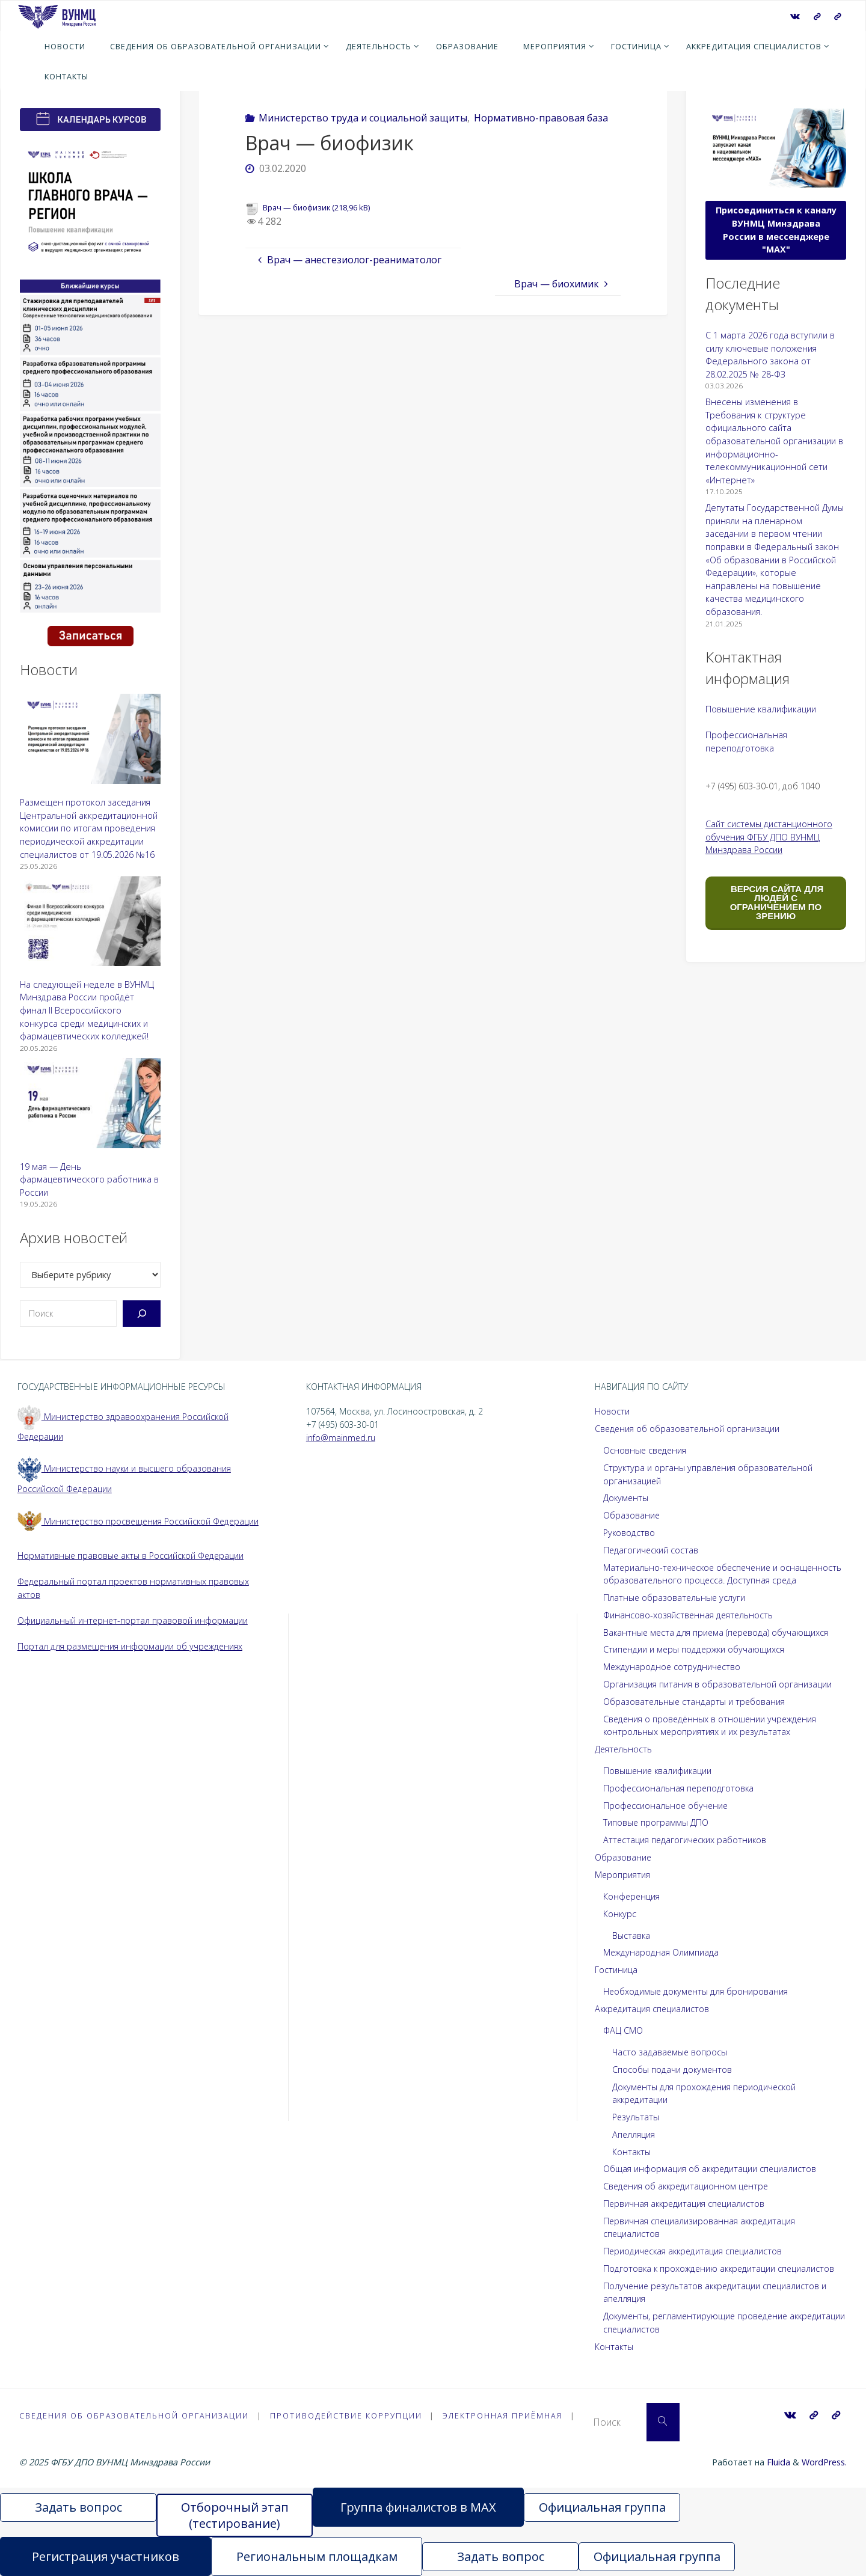 This screenshot has height=2576, width=866. I want to click on Группа финалистов в MAX, so click(418, 2507).